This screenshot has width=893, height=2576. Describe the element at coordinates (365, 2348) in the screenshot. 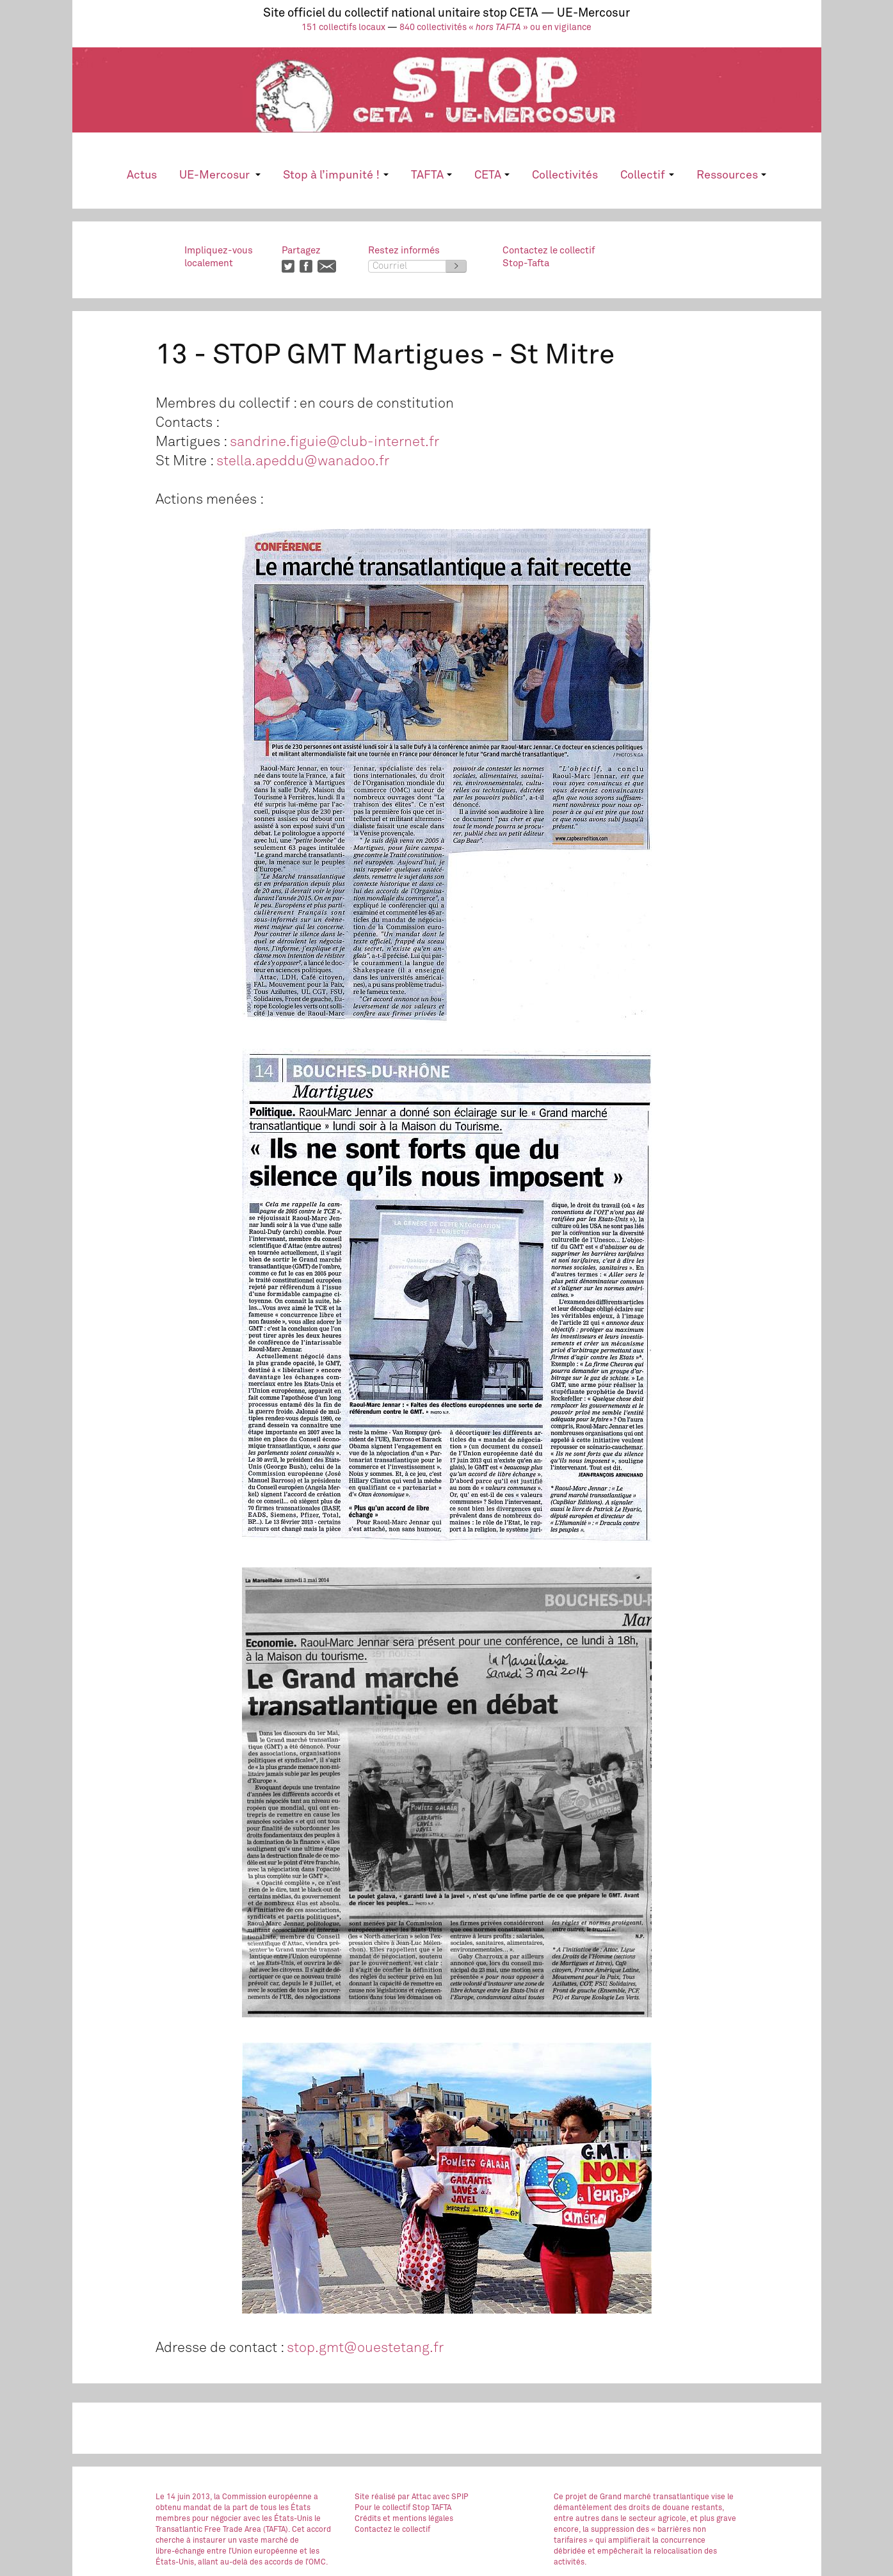

I see `stop.gmt@ouestetang.fr` at that location.